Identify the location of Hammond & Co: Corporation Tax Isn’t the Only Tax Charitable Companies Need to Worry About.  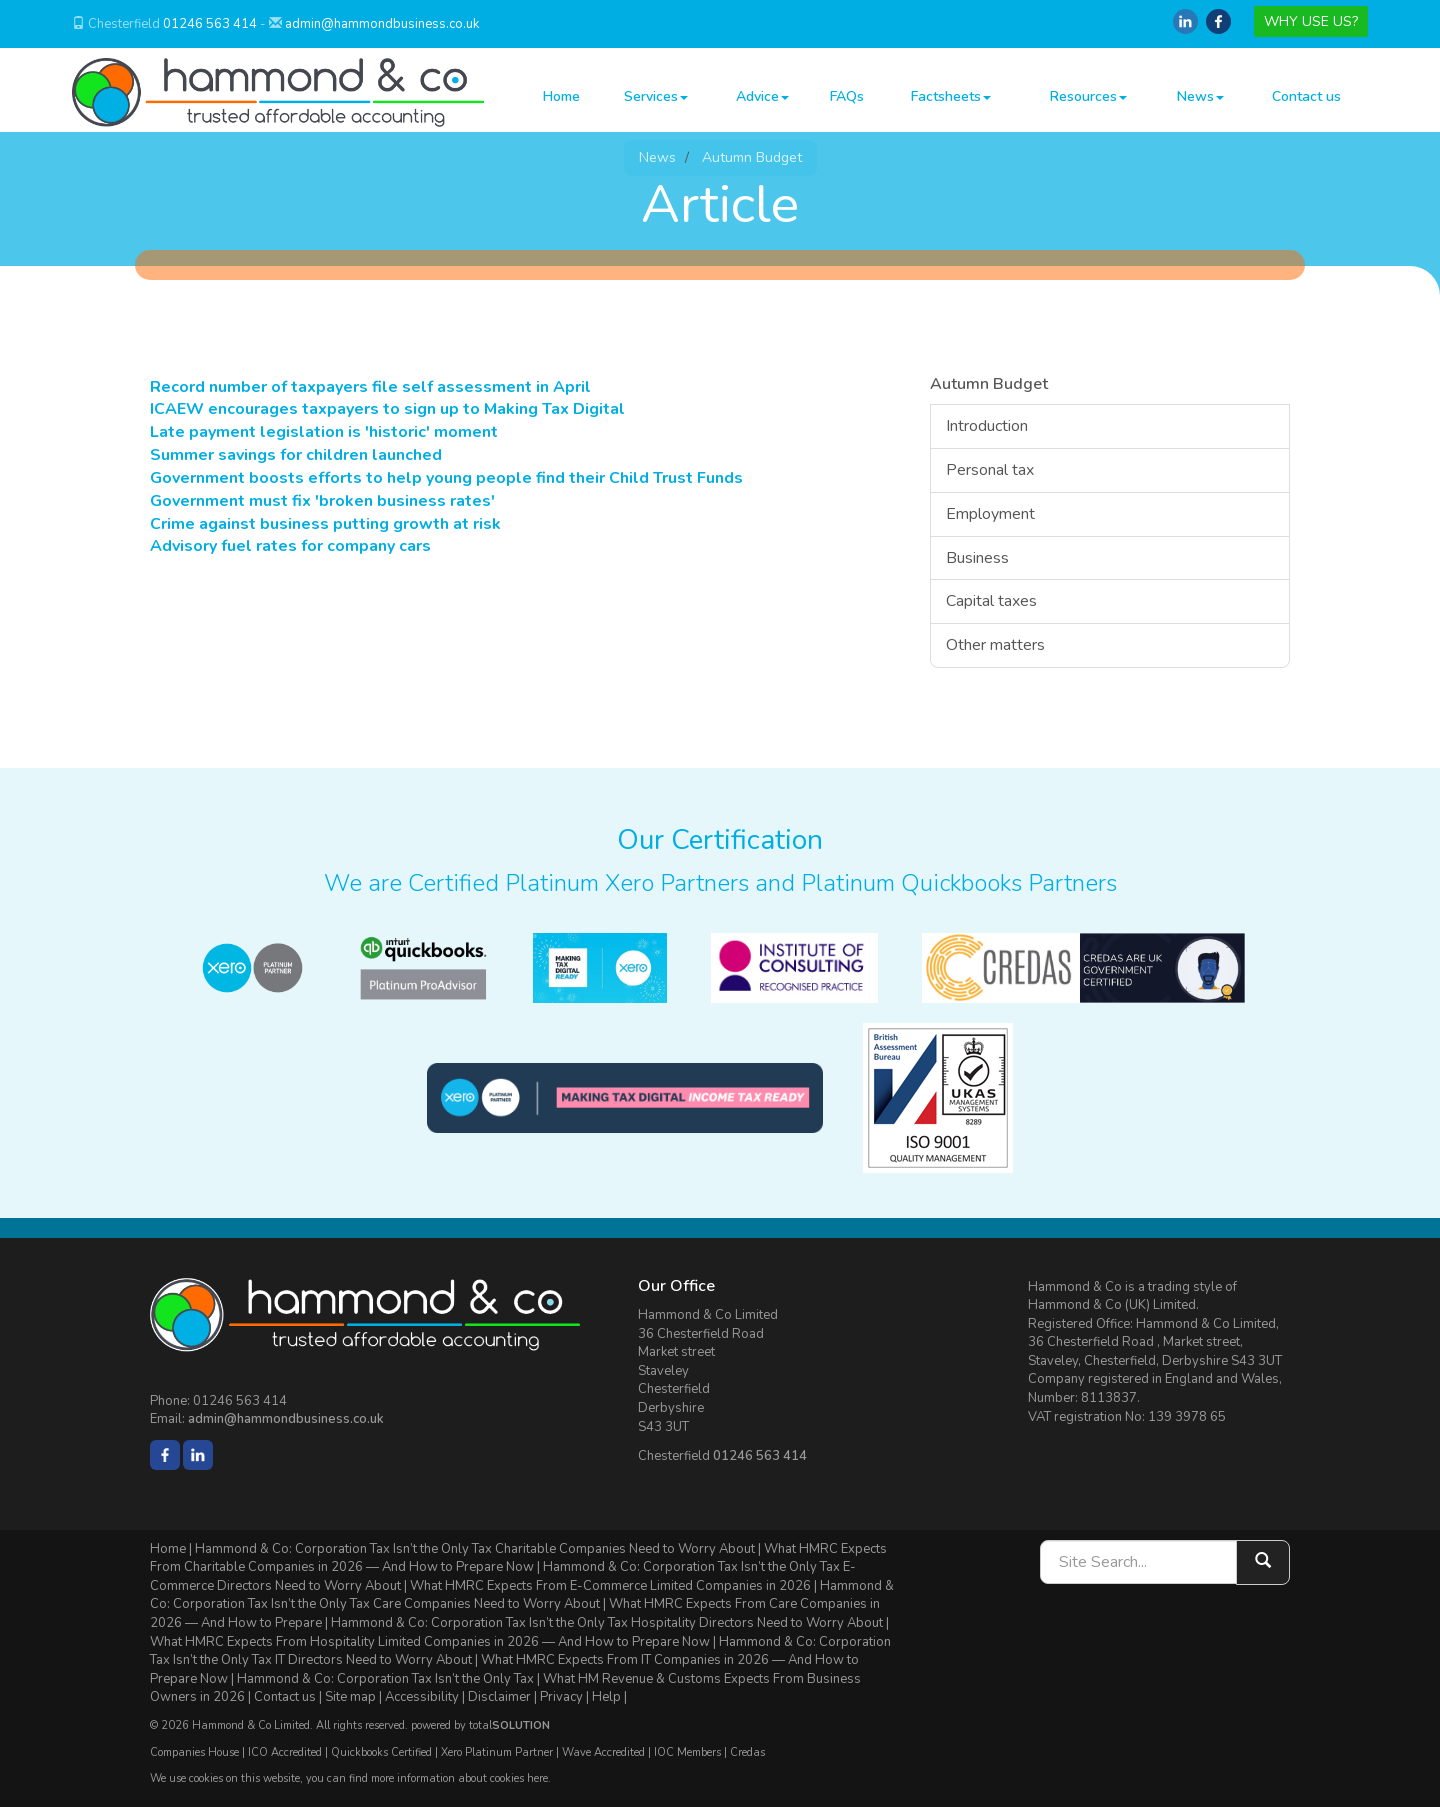
(475, 1549).